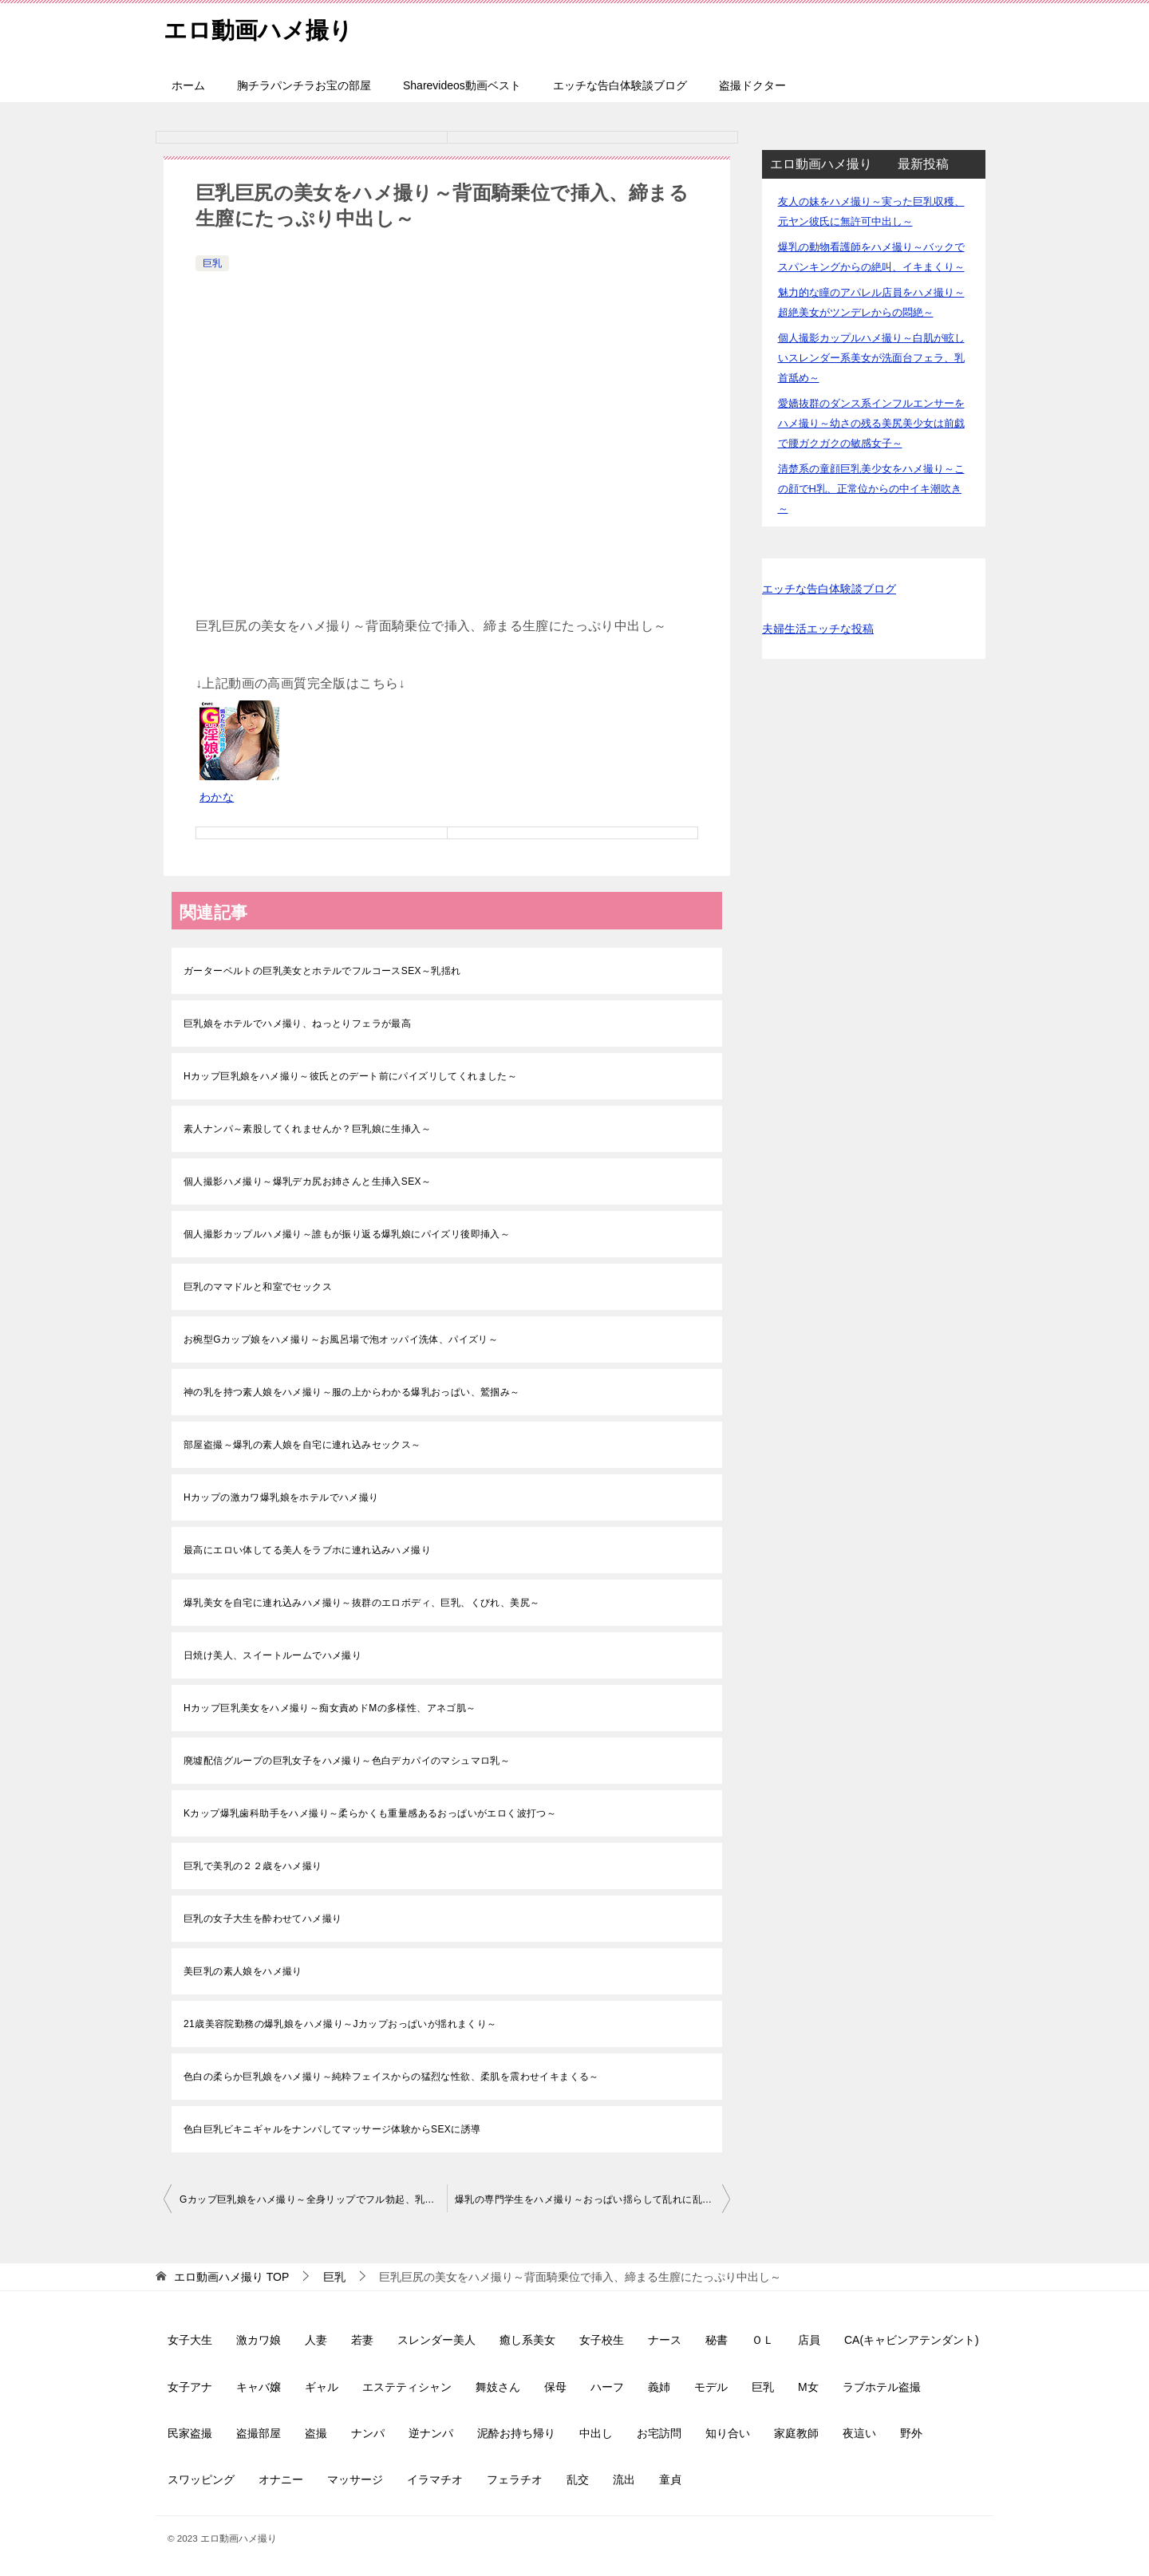  Describe the element at coordinates (243, 1971) in the screenshot. I see `美巨乳の素人娘をハメ撮り` at that location.